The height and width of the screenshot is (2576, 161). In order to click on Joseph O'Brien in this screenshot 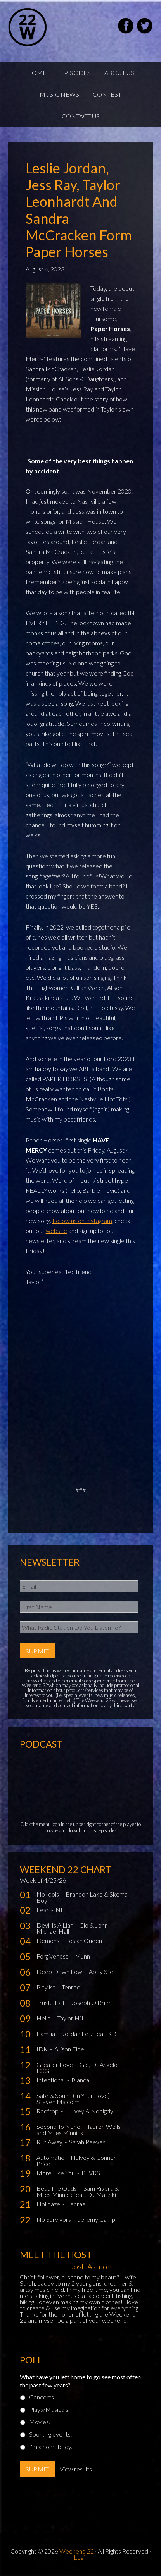, I will do `click(91, 2002)`.